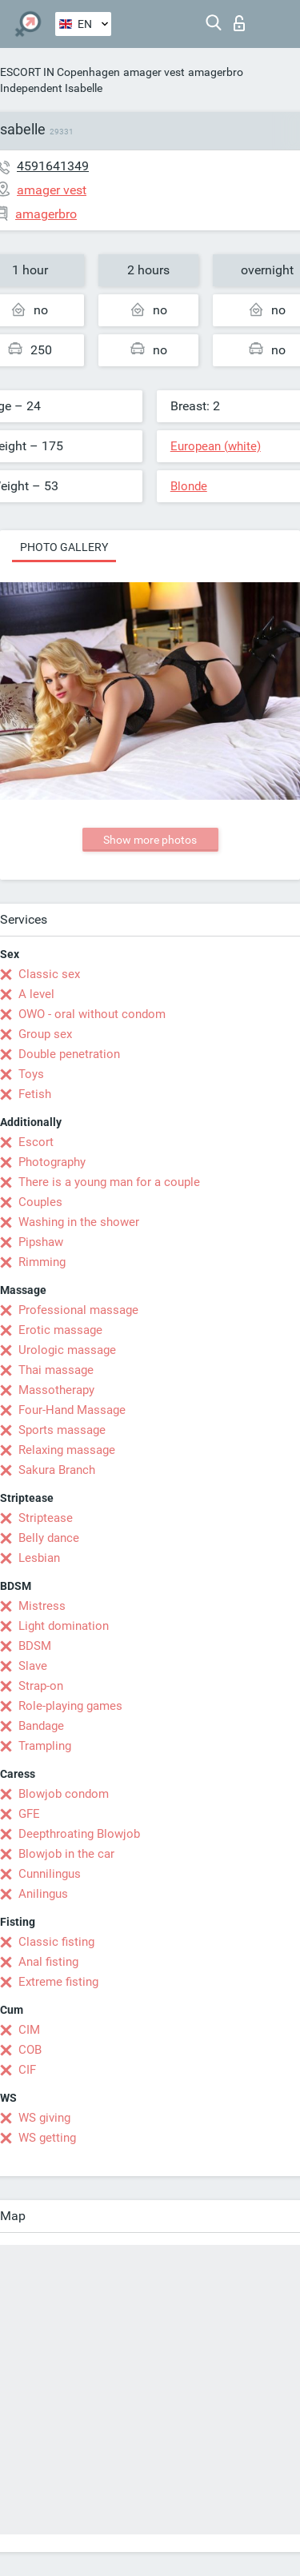 The image size is (300, 2576). What do you see at coordinates (79, 1834) in the screenshot?
I see `Deepthroating Blowjob` at bounding box center [79, 1834].